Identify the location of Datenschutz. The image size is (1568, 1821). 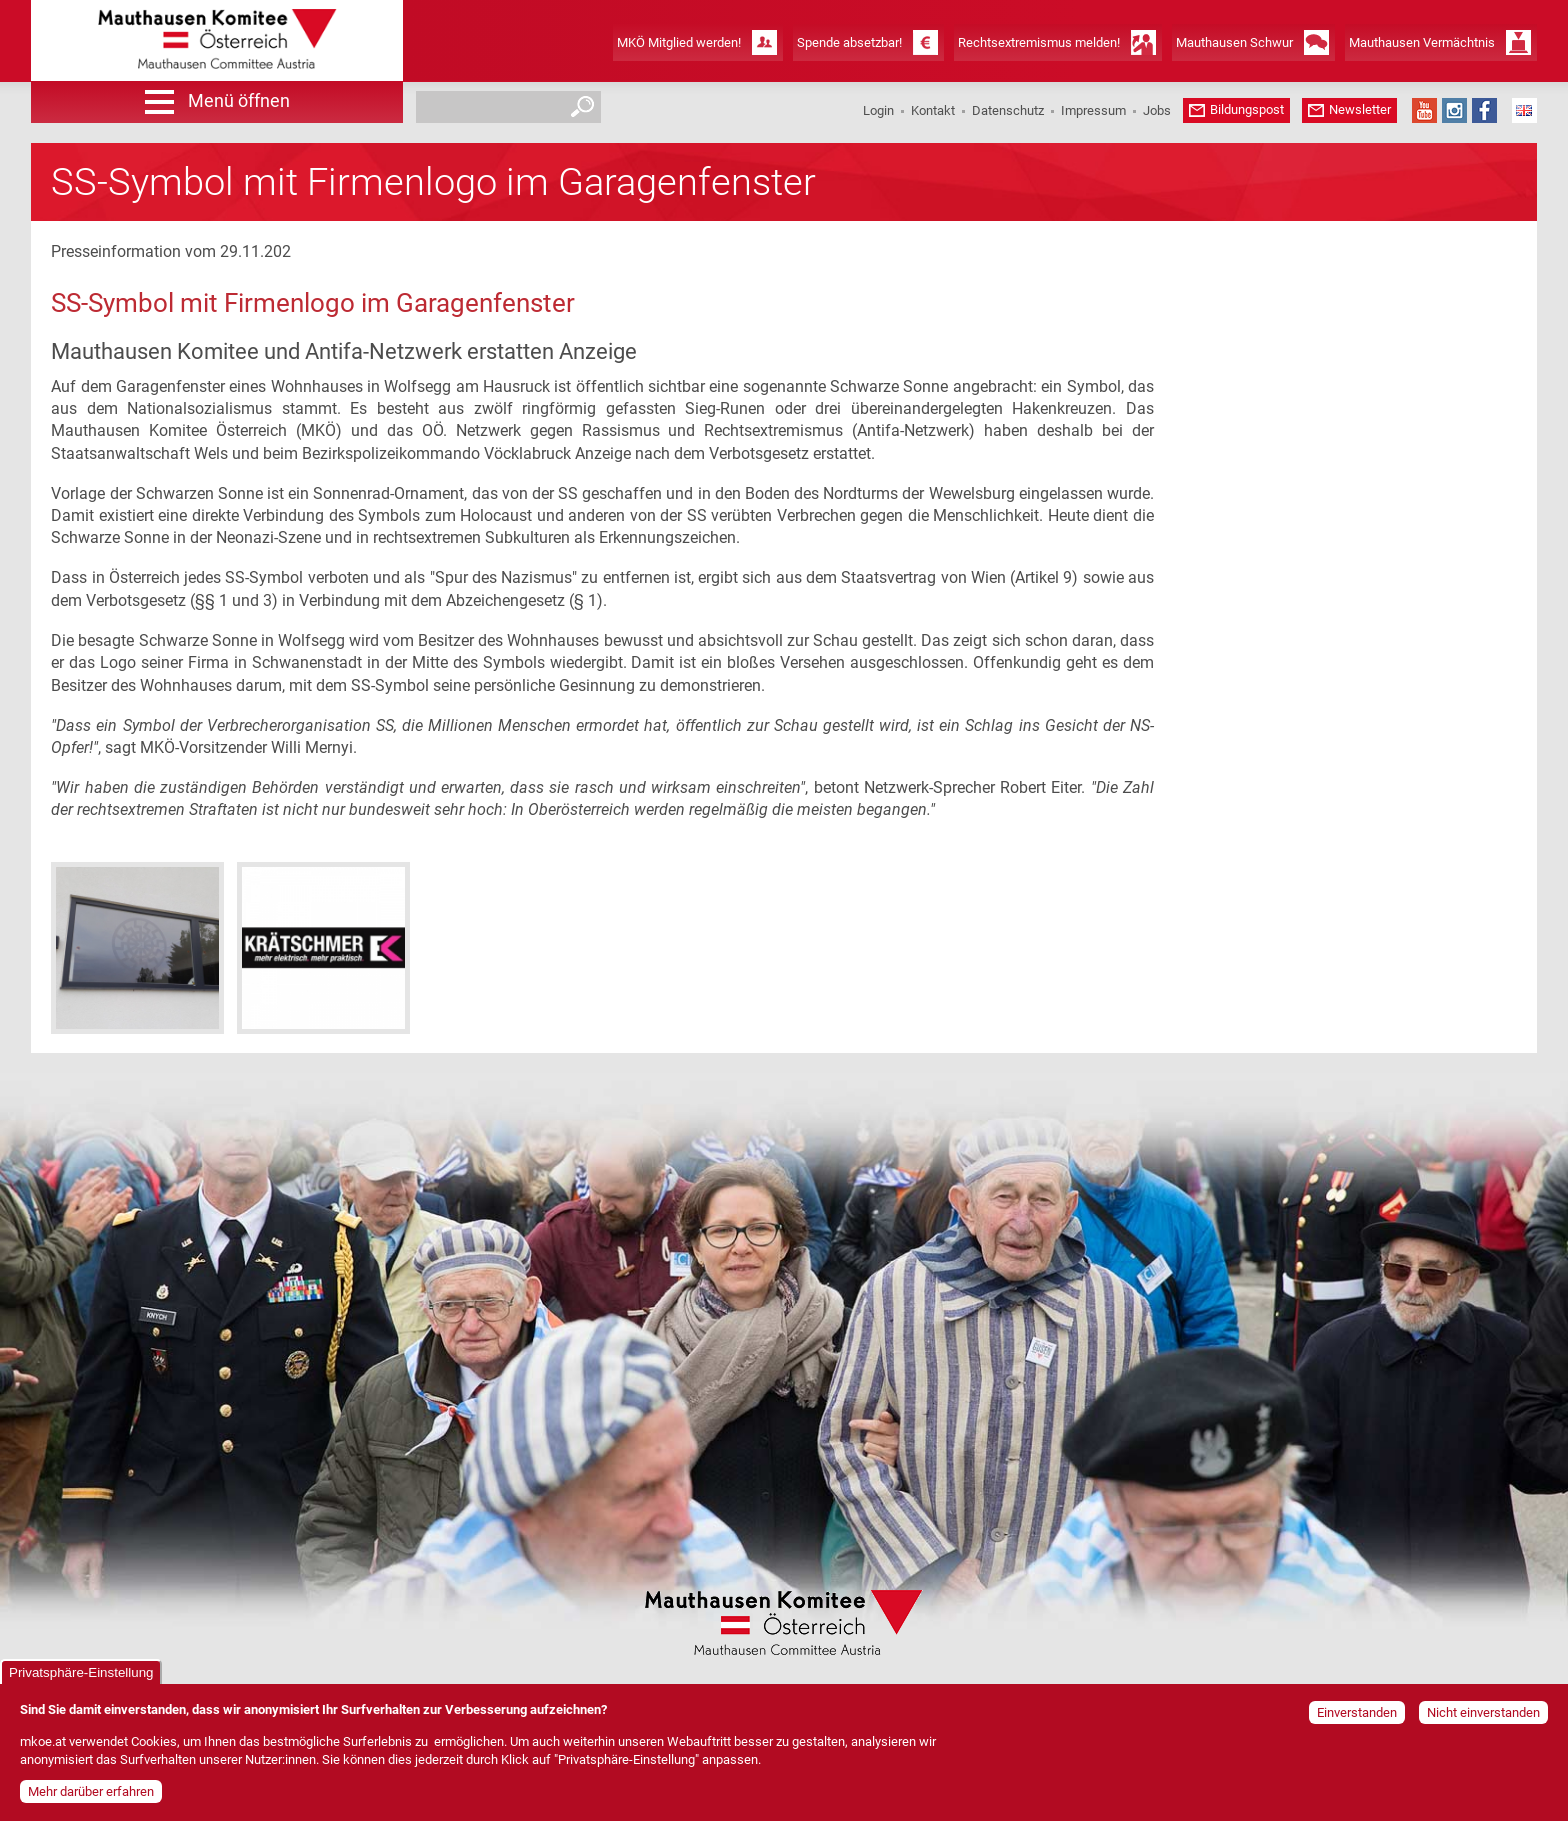
(1008, 110).